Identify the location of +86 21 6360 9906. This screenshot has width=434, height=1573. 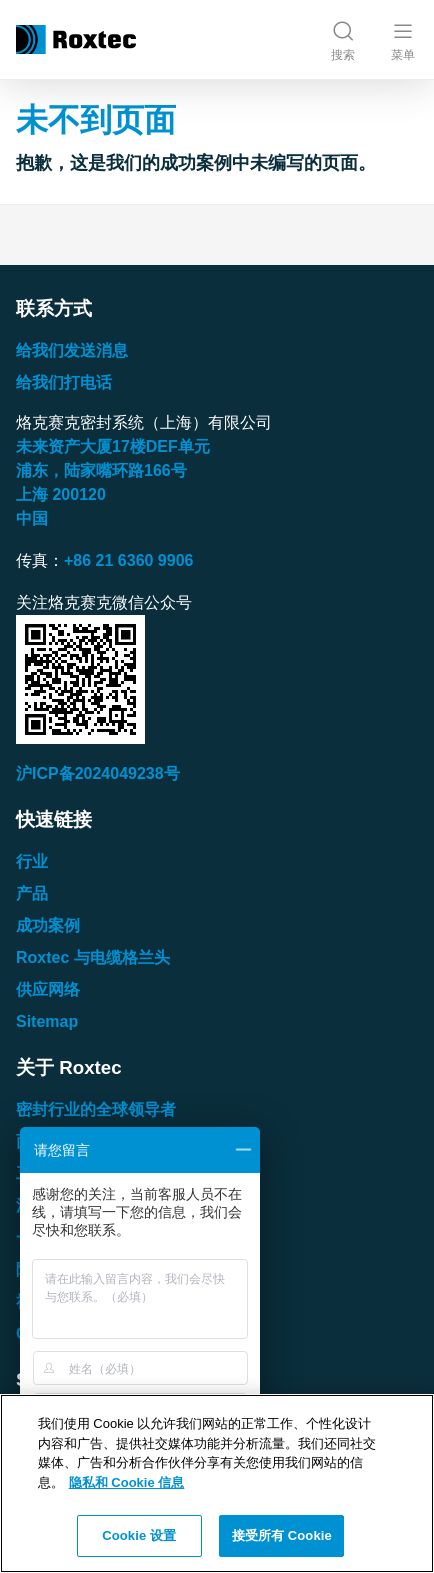
(128, 560).